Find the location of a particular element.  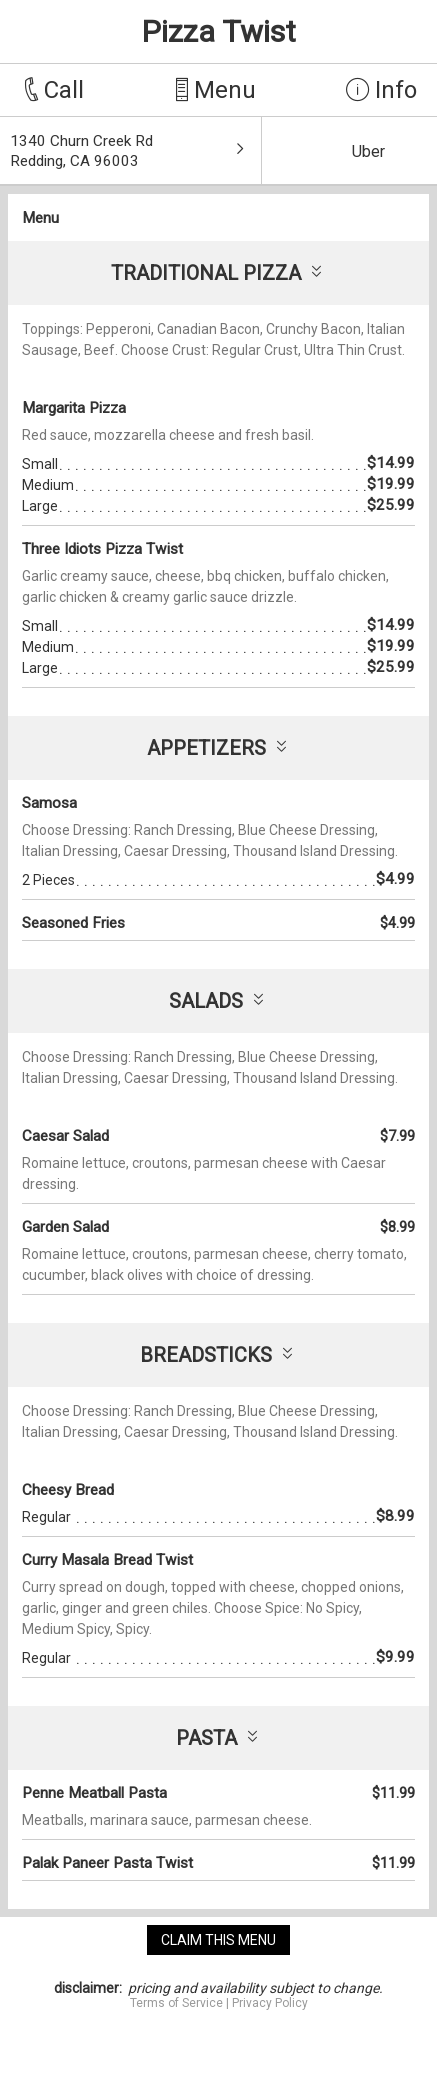

Privacy Policy is located at coordinates (270, 2003).